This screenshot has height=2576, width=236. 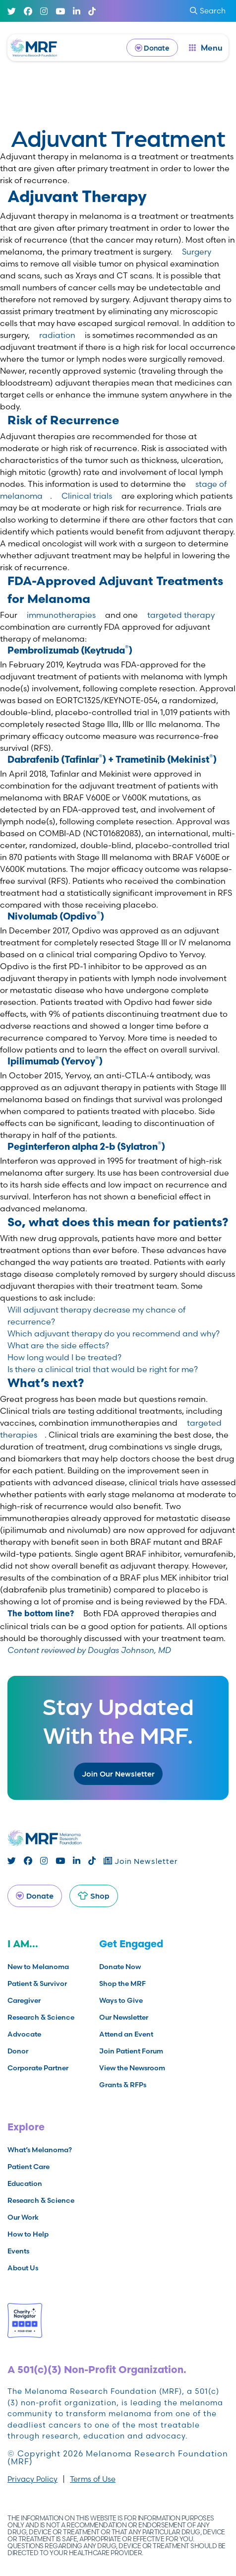 I want to click on Surgery, so click(x=196, y=252).